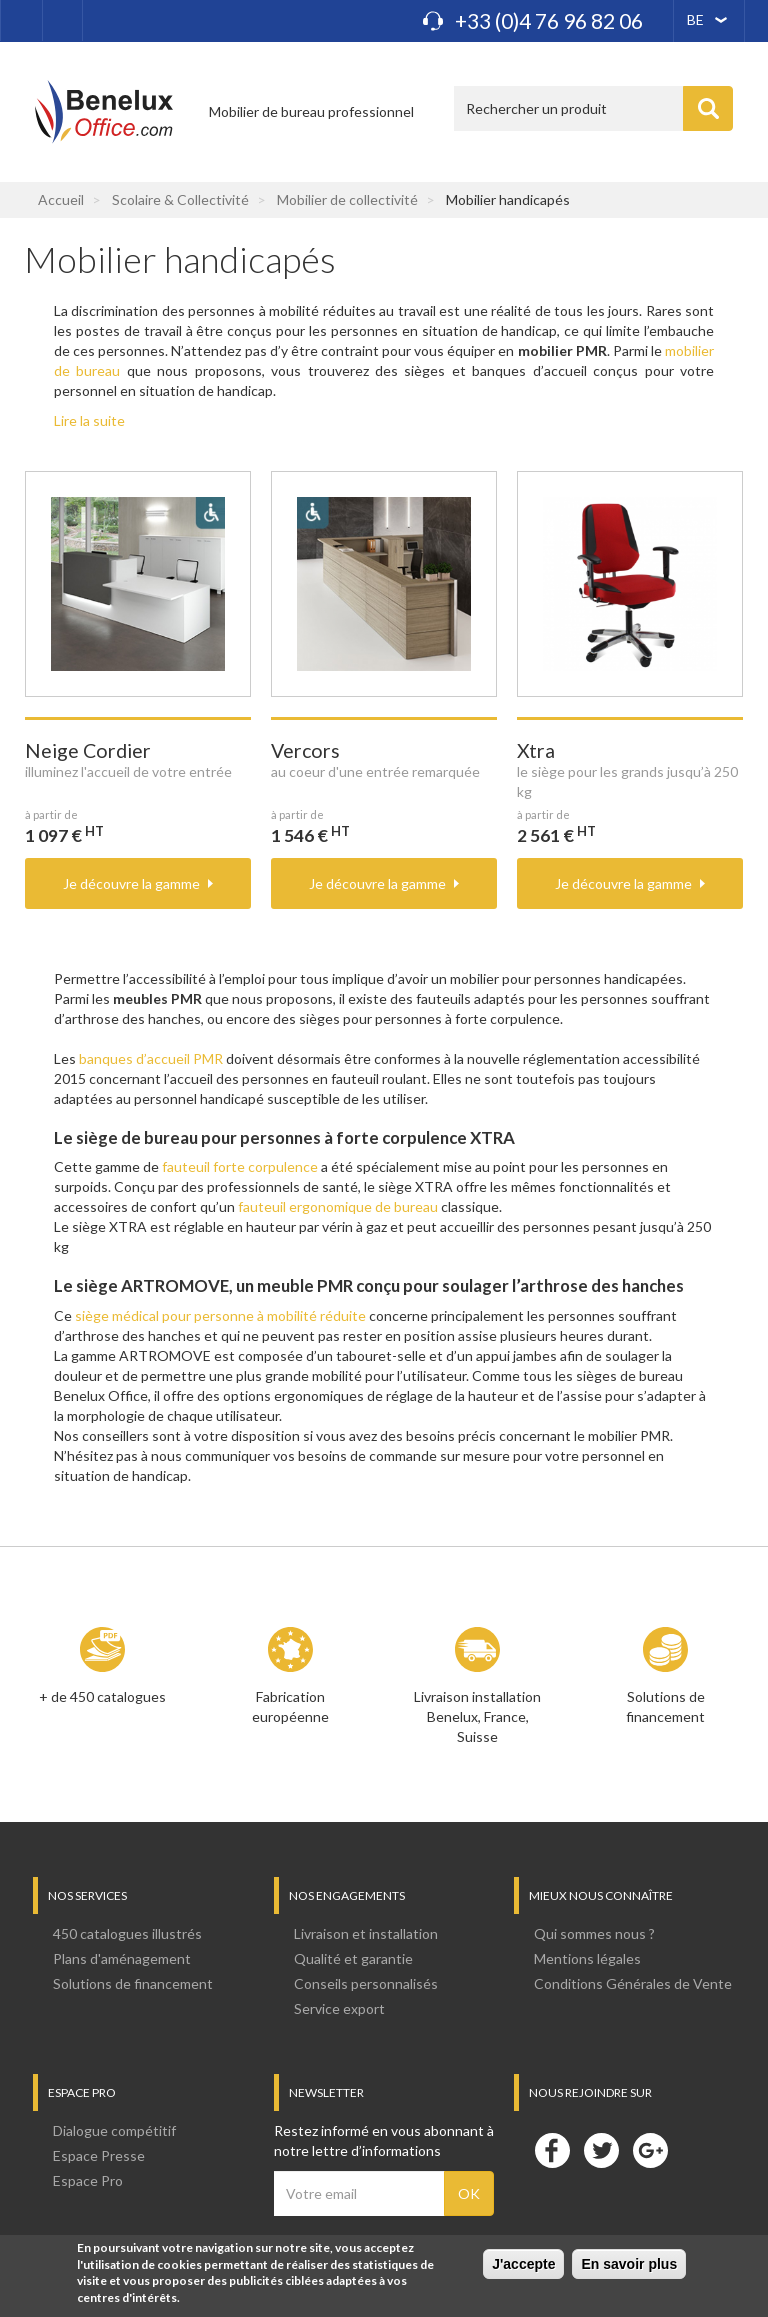 The height and width of the screenshot is (2317, 768). Describe the element at coordinates (594, 1933) in the screenshot. I see `Qui sommes nous ?` at that location.